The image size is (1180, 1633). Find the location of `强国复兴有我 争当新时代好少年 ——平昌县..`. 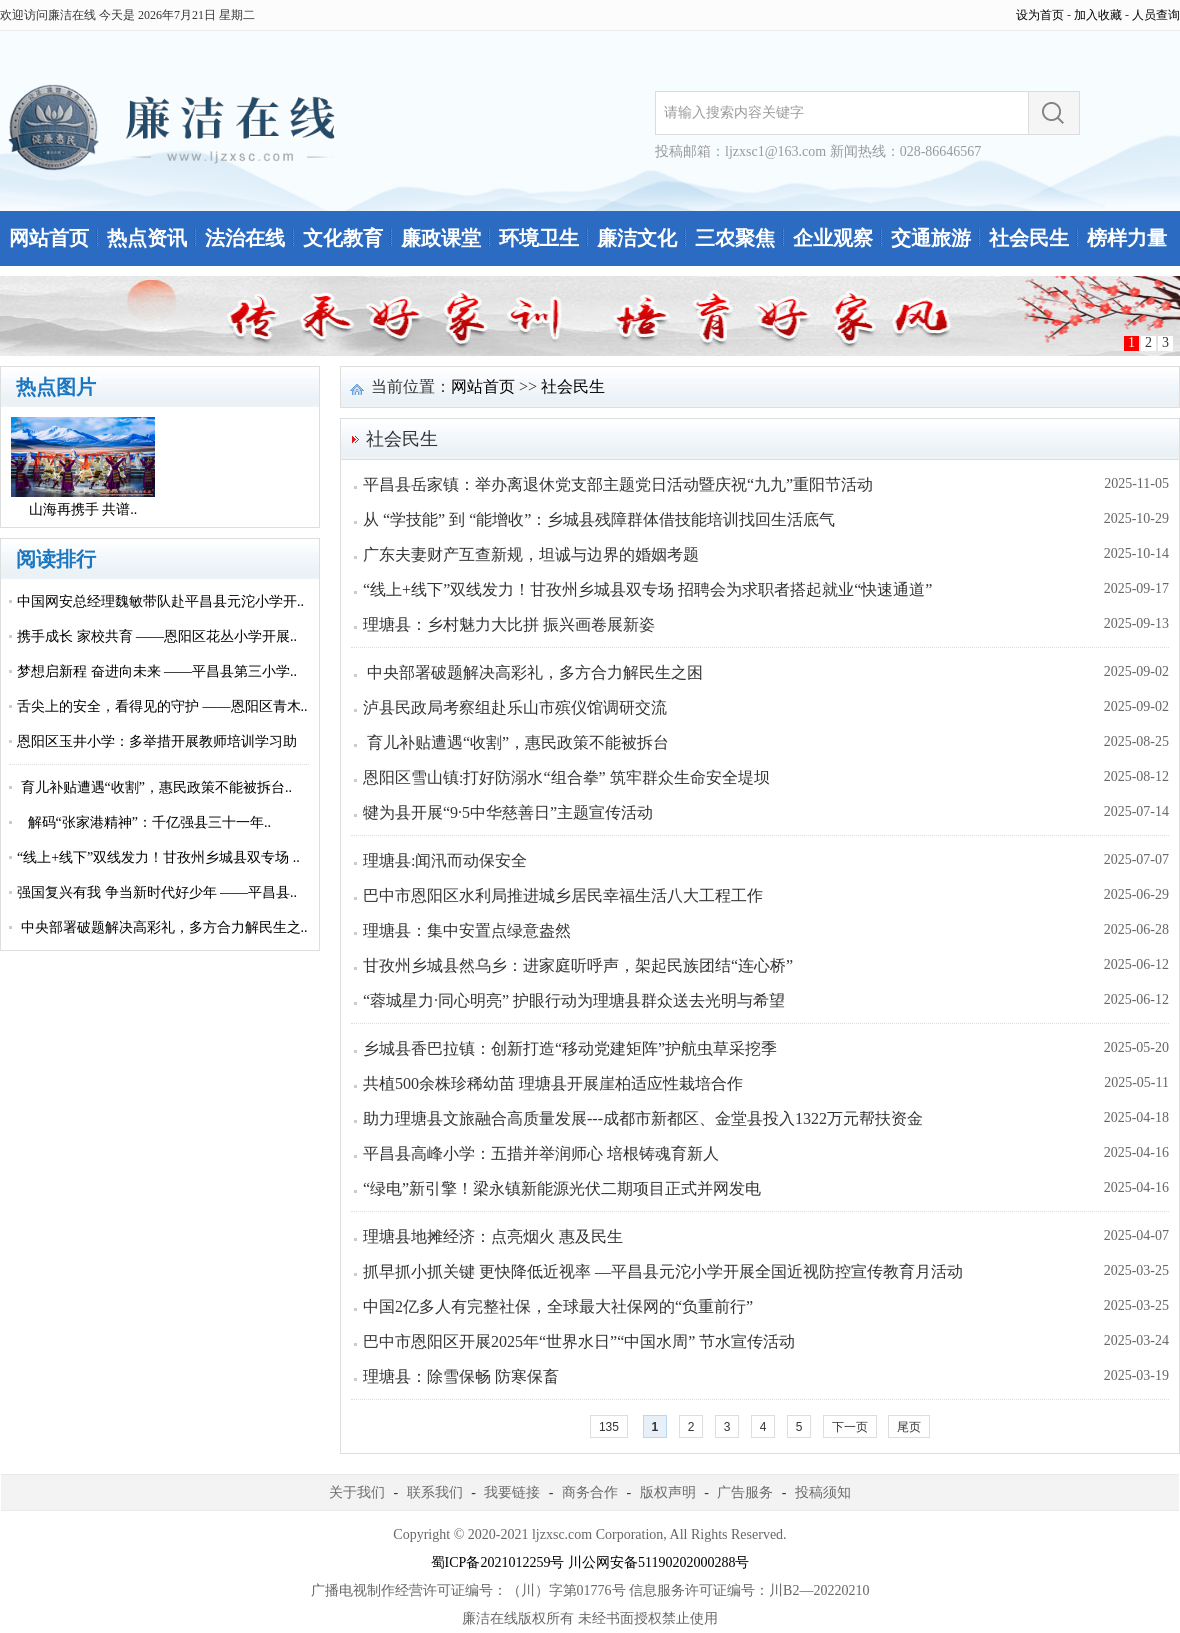

强国复兴有我 争当新时代好少年 ——平昌县.. is located at coordinates (157, 892).